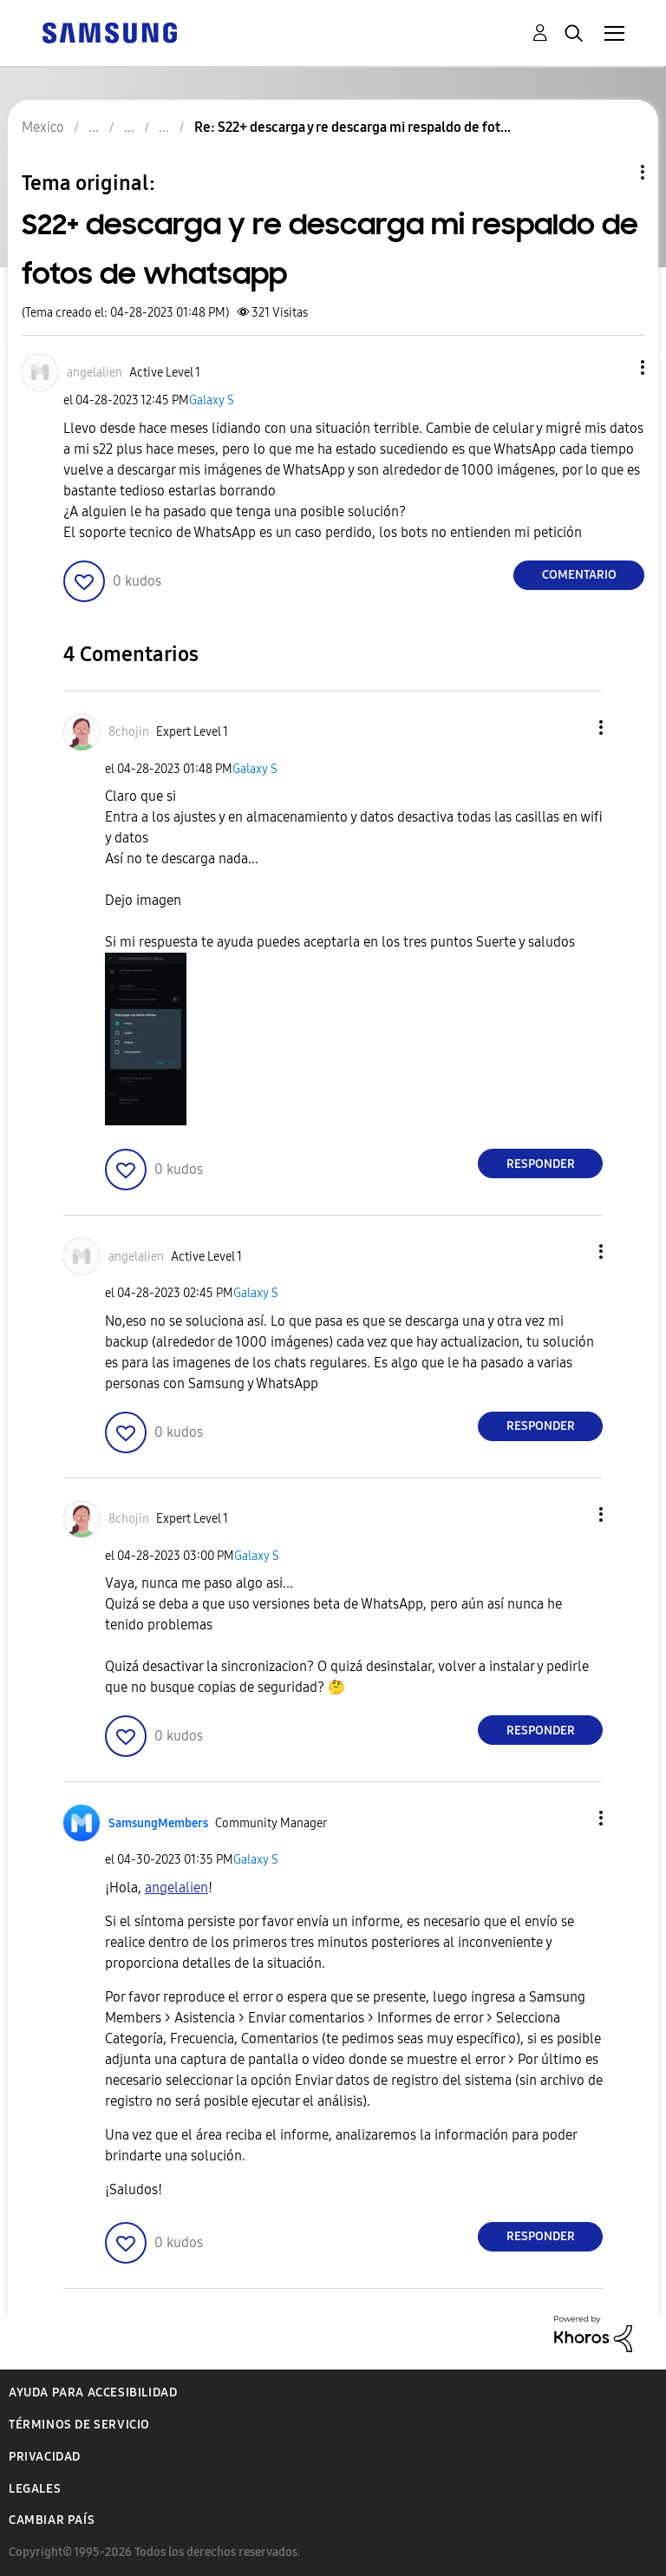 Image resolution: width=666 pixels, height=2576 pixels. What do you see at coordinates (211, 400) in the screenshot?
I see `Galaxy S` at bounding box center [211, 400].